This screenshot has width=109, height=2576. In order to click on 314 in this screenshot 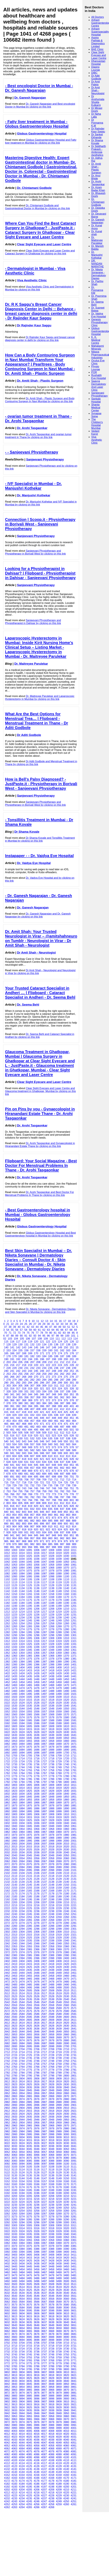, I will do `click(74, 1385)`.